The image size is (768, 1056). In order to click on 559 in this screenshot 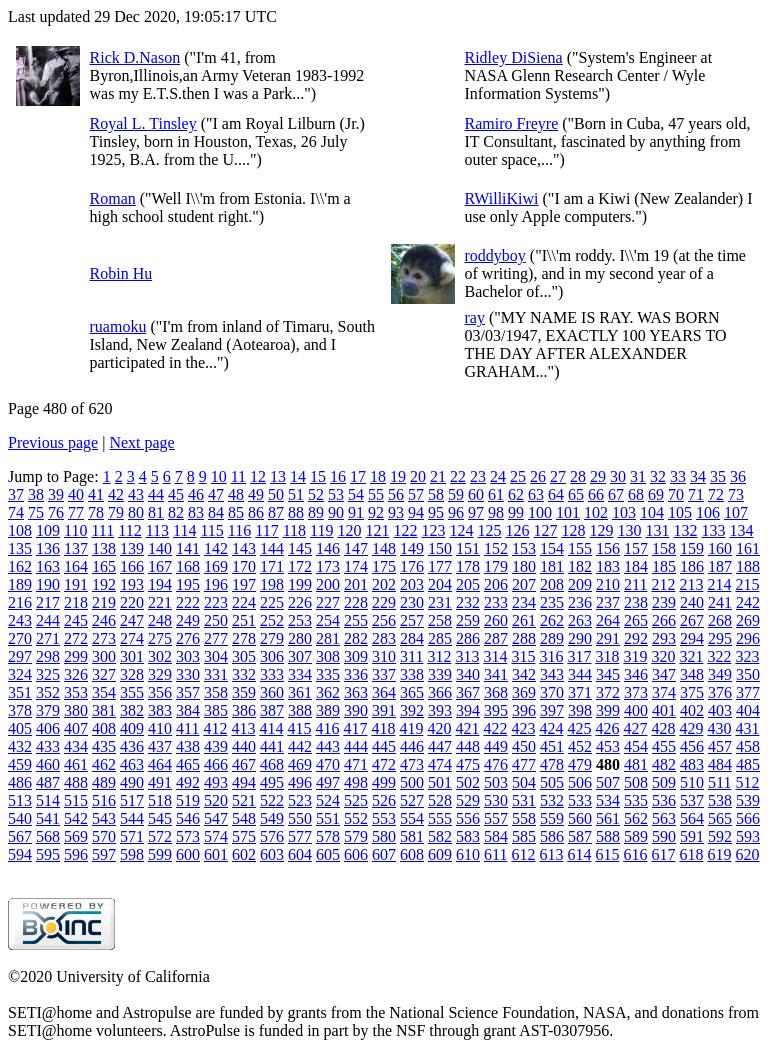, I will do `click(552, 818)`.